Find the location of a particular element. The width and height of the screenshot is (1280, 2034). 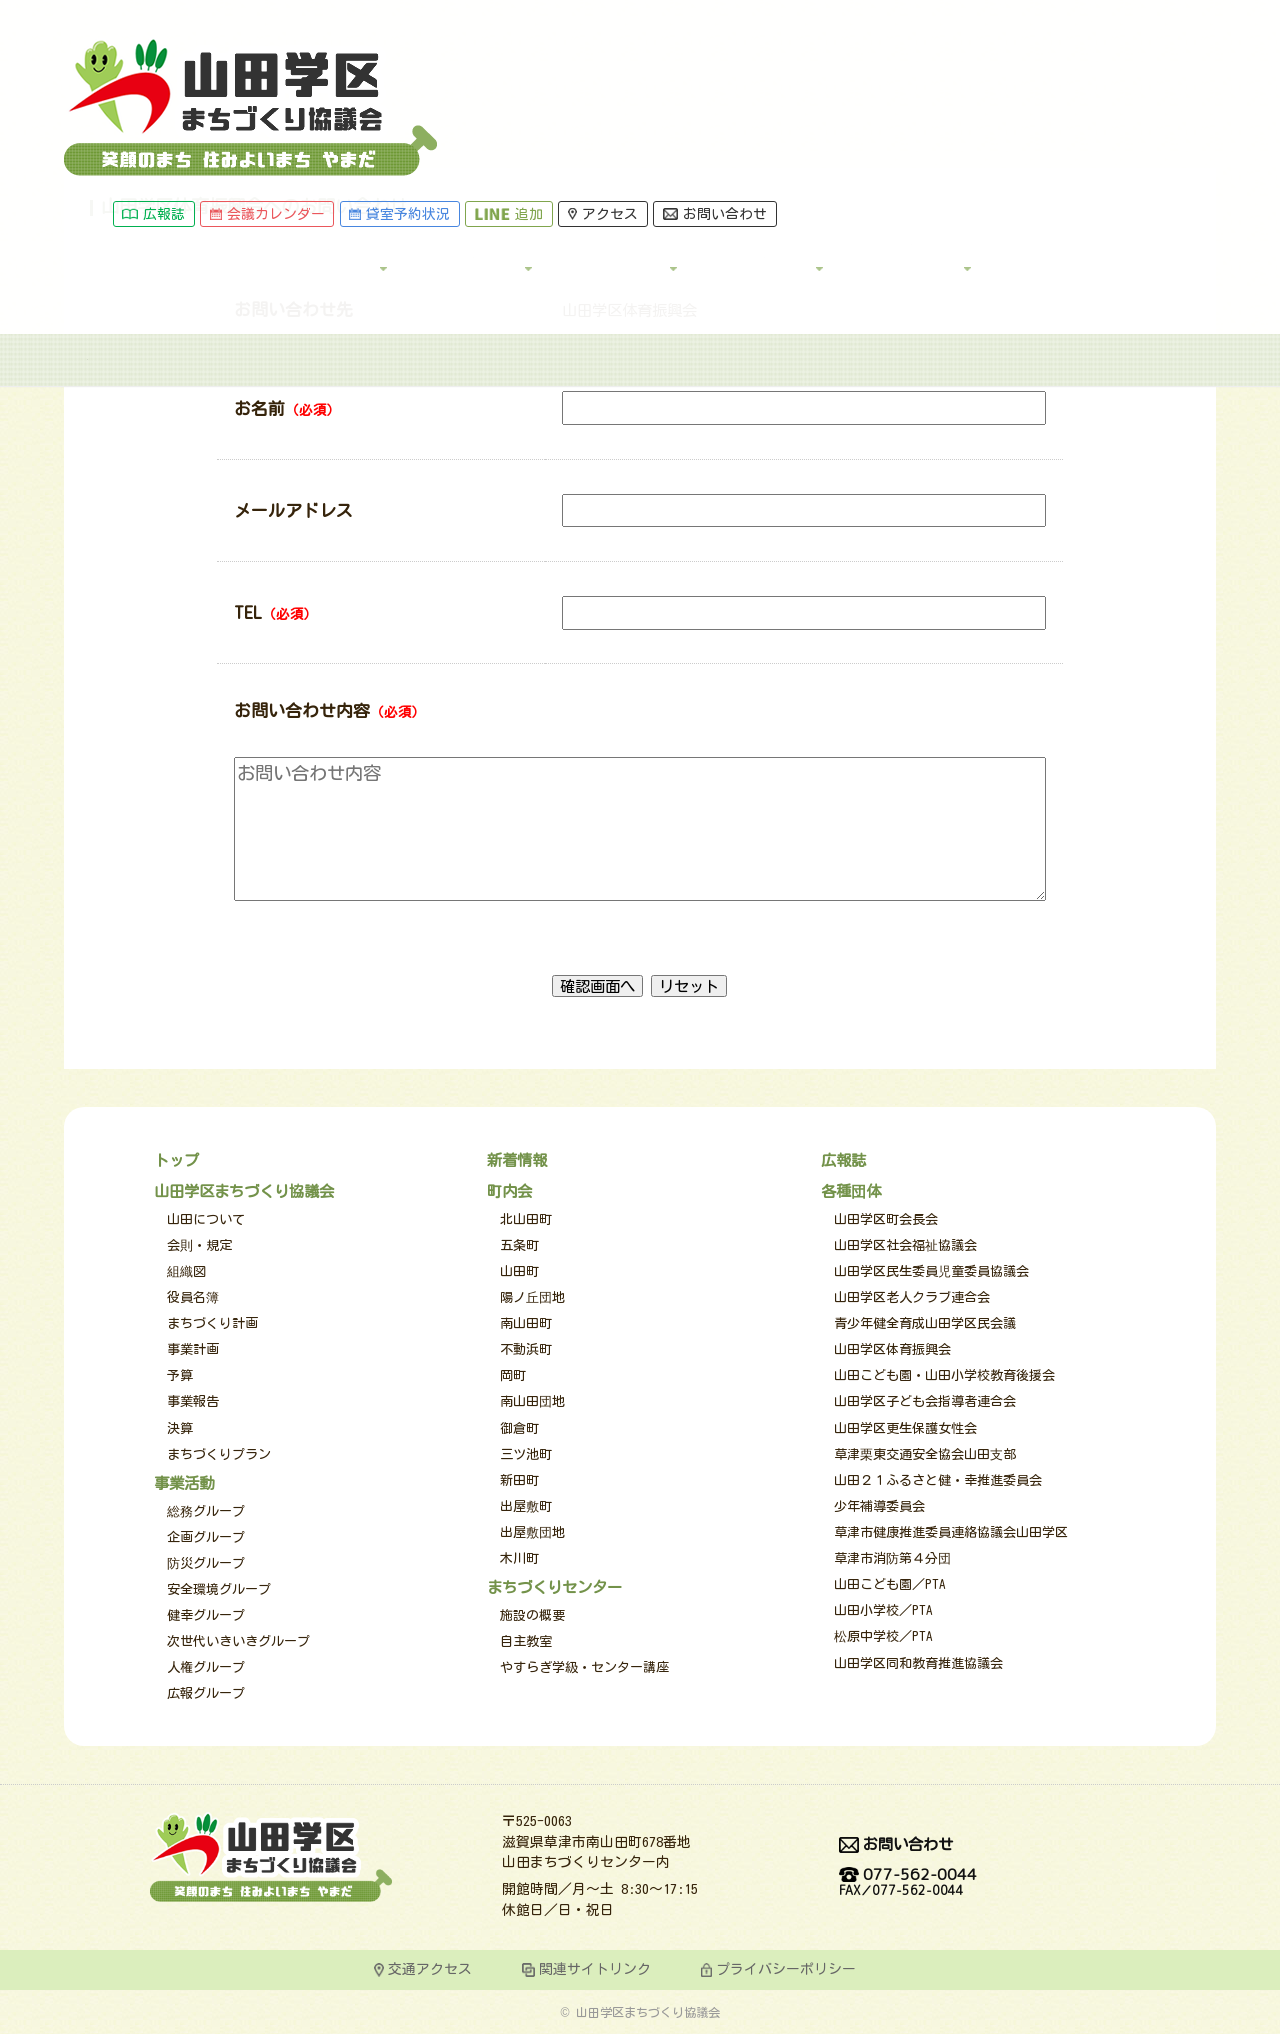

貸室予約状況 is located at coordinates (630, 17).